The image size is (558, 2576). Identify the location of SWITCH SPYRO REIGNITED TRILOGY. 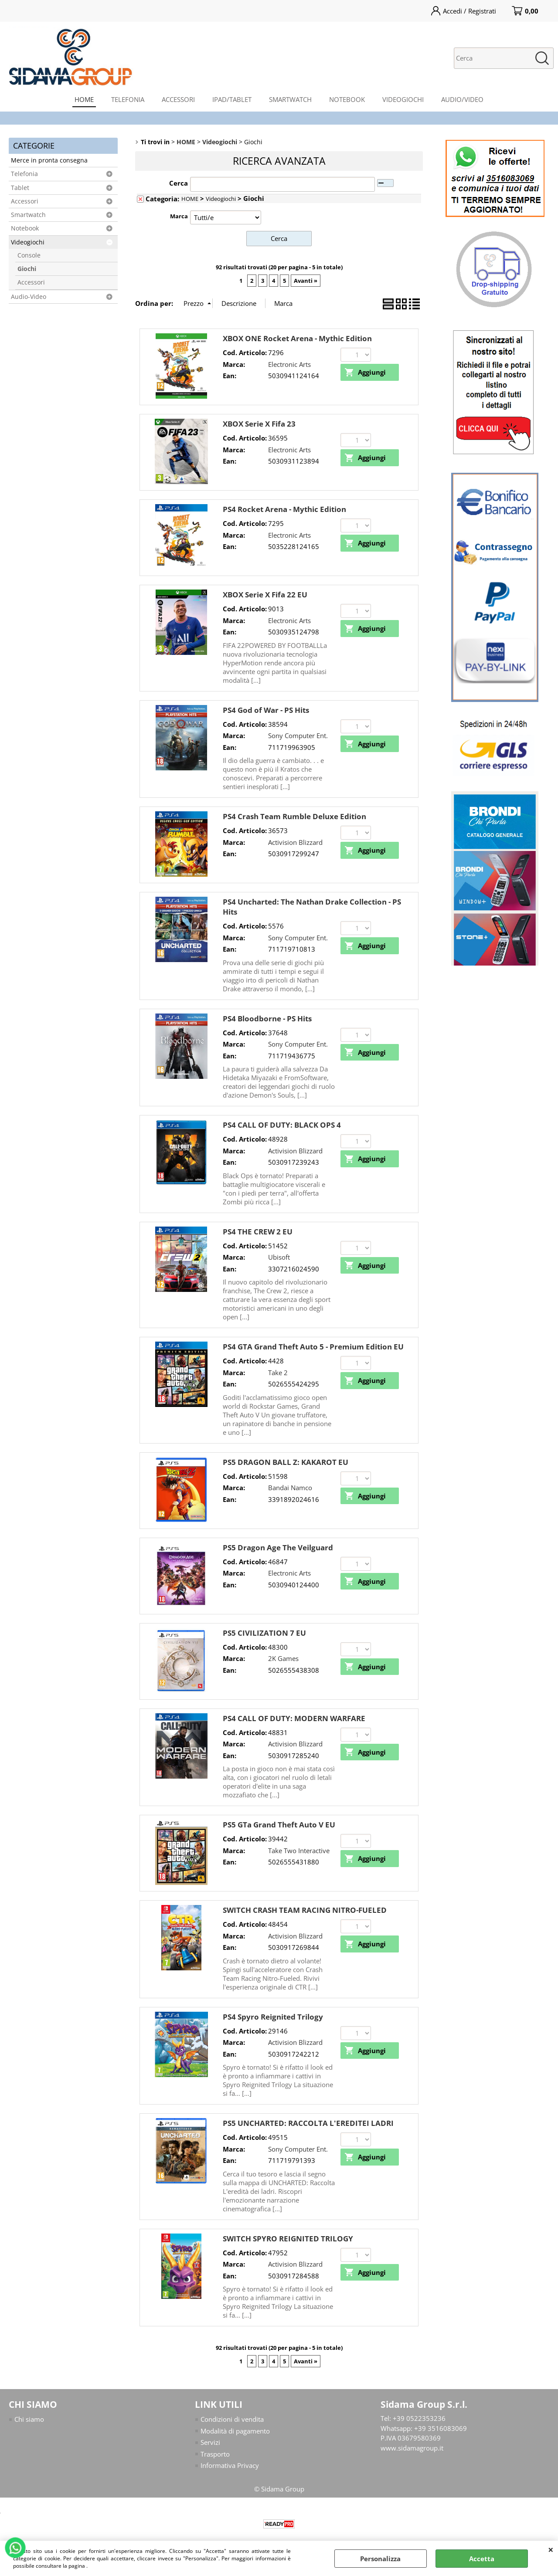
(288, 2239).